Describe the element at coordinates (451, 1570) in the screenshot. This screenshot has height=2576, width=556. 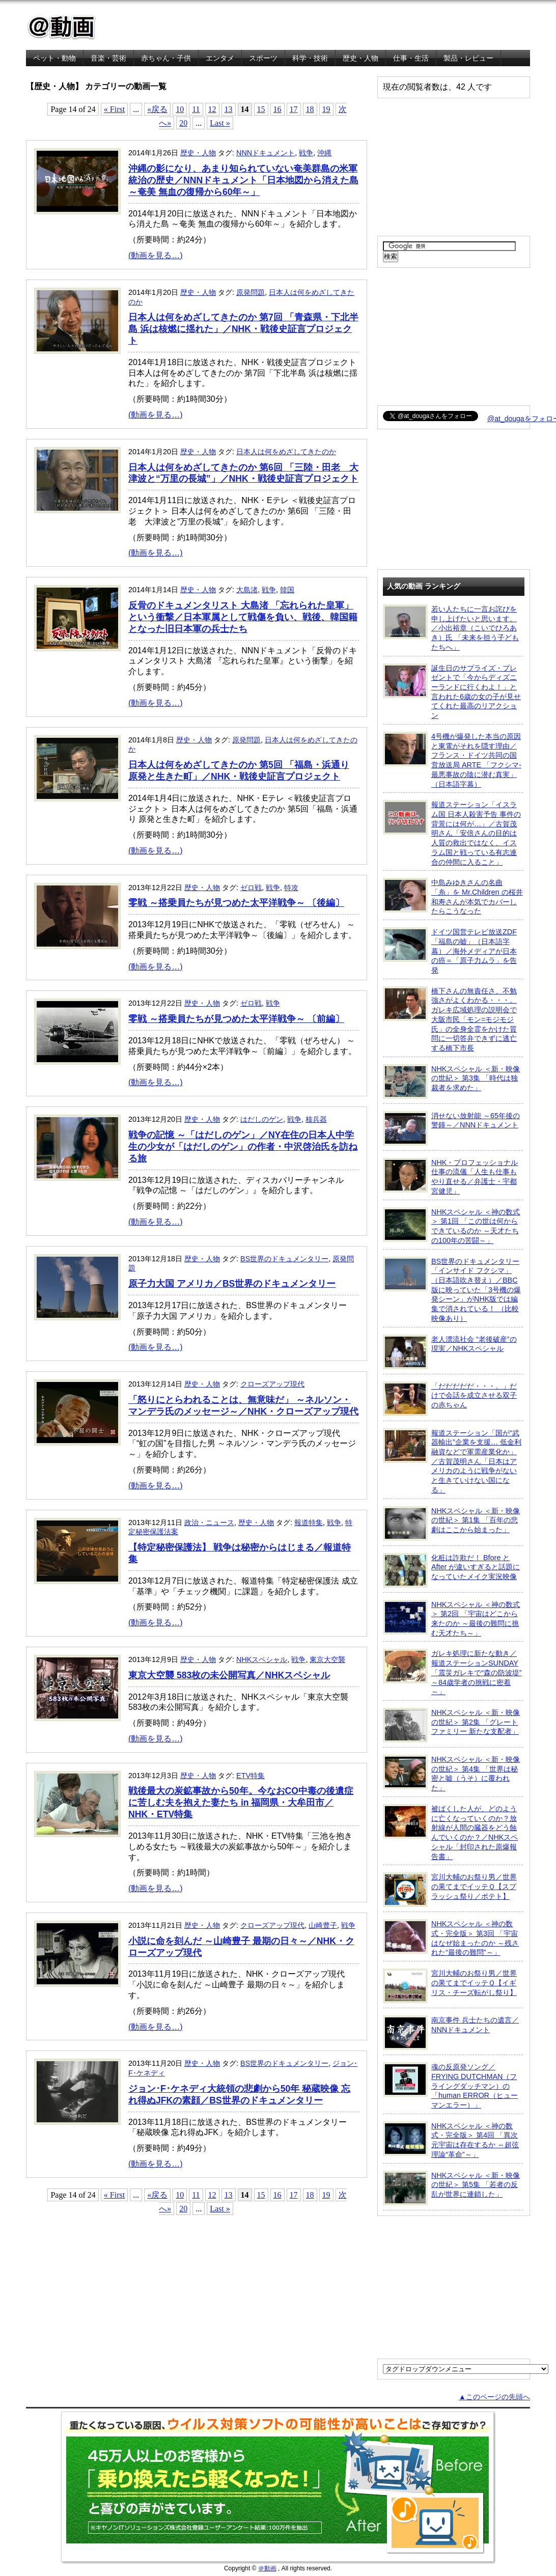
I see `化粧は詐欺だ！ Bfore と After が違いすぎると話題になっていたメイク実況映像` at that location.